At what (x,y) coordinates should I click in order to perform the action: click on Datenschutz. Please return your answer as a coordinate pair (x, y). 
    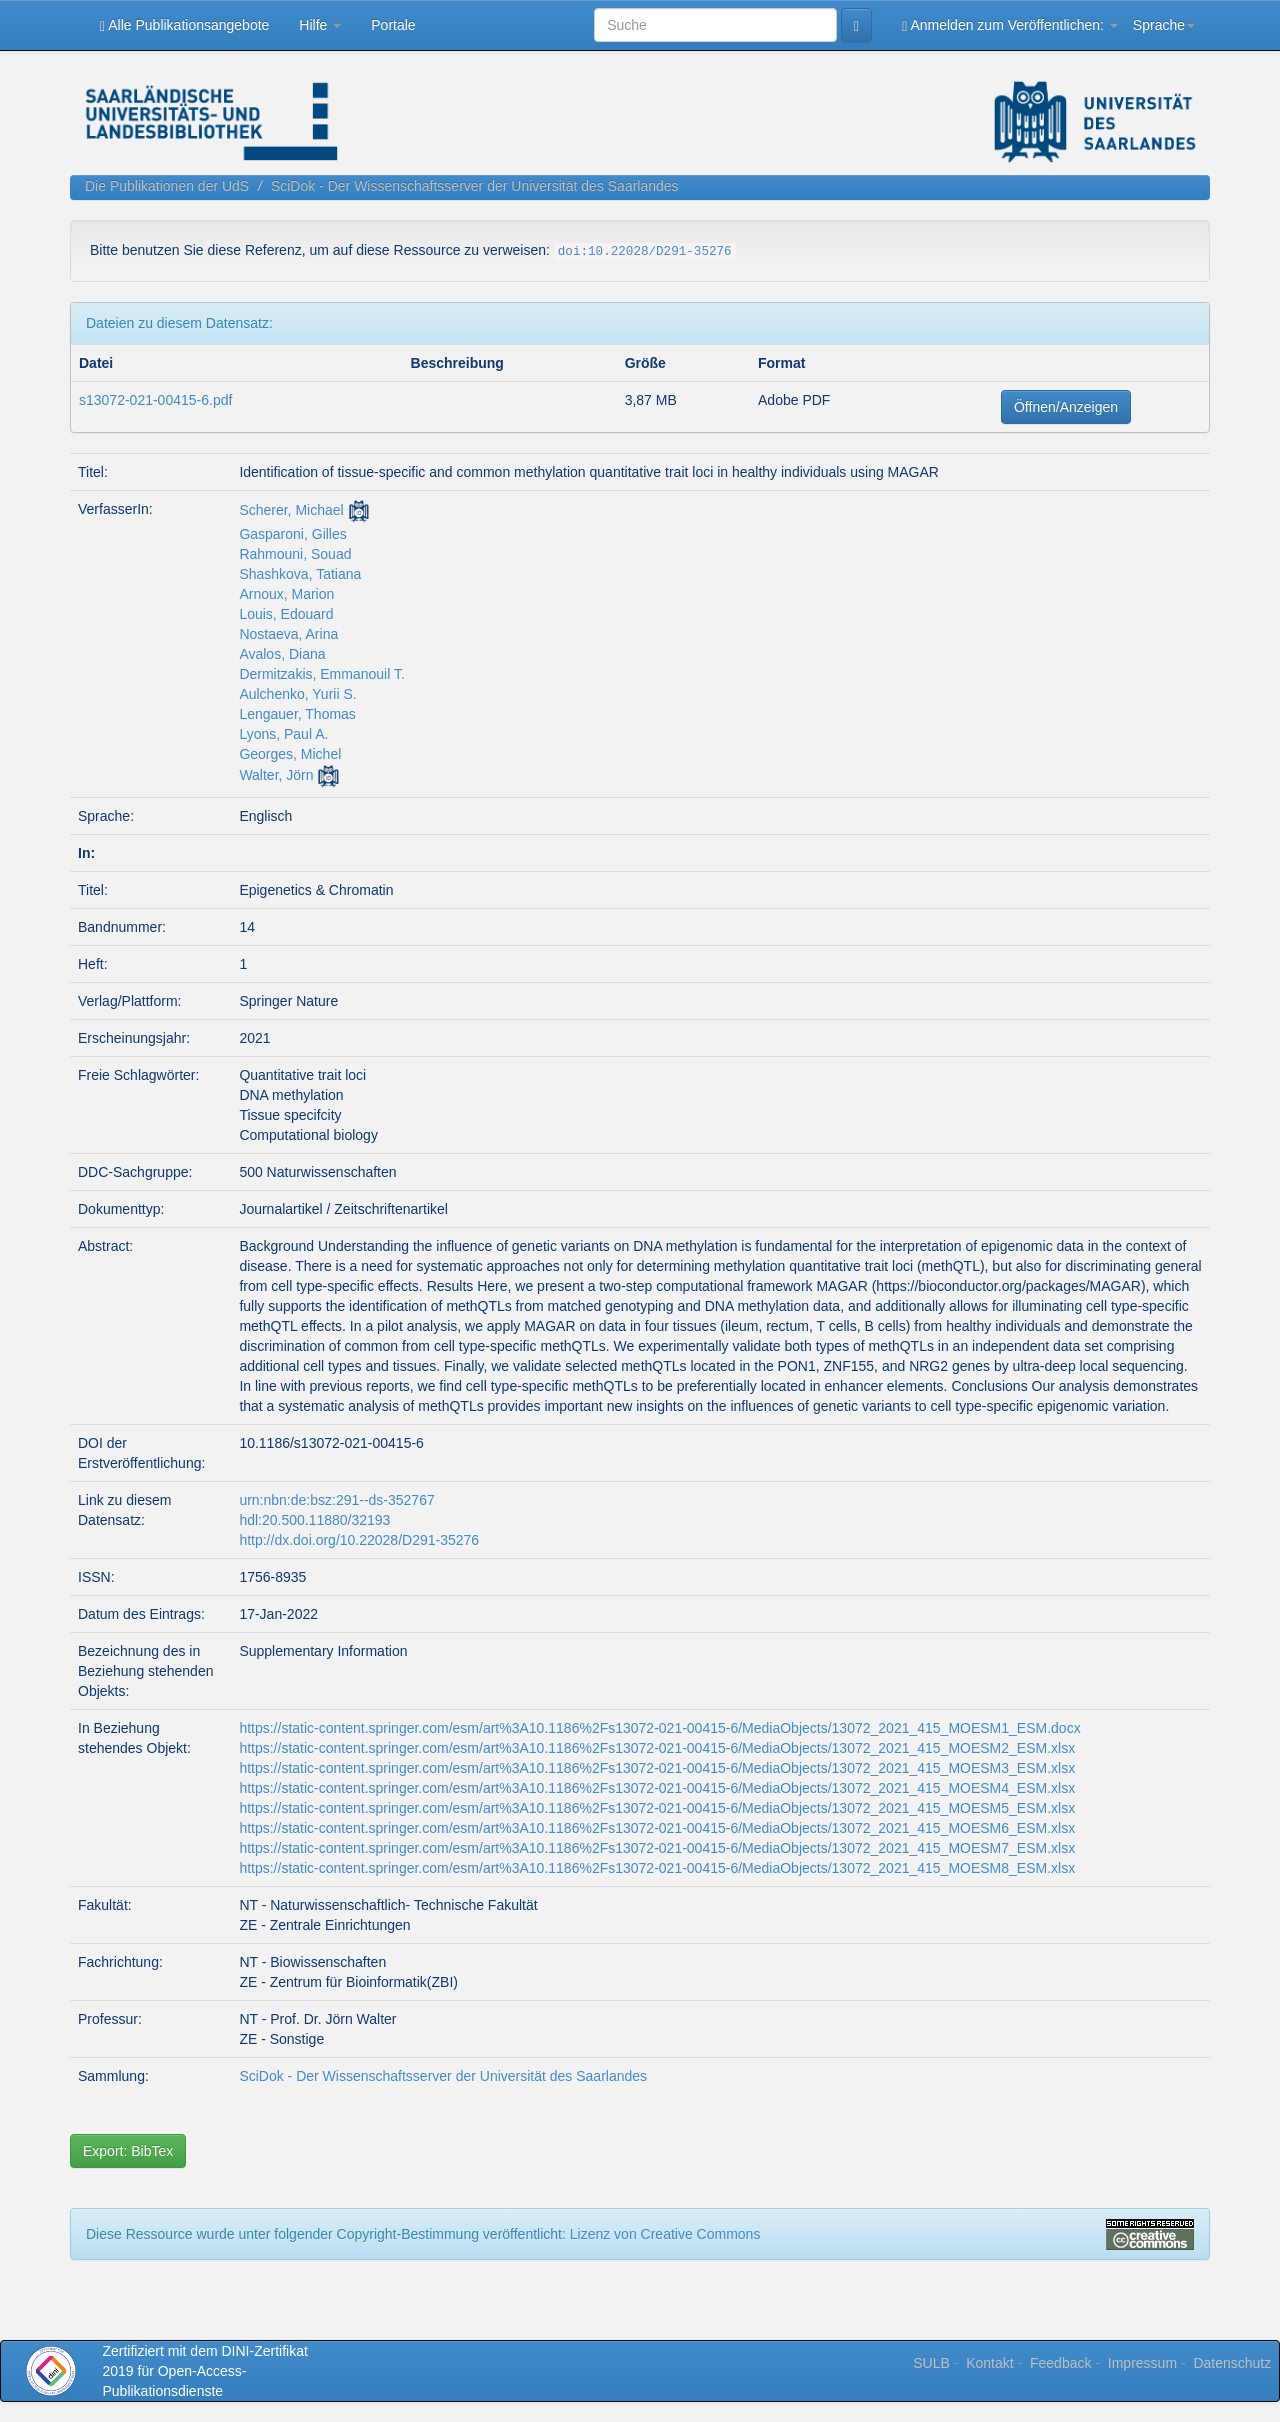
    Looking at the image, I should click on (1232, 2363).